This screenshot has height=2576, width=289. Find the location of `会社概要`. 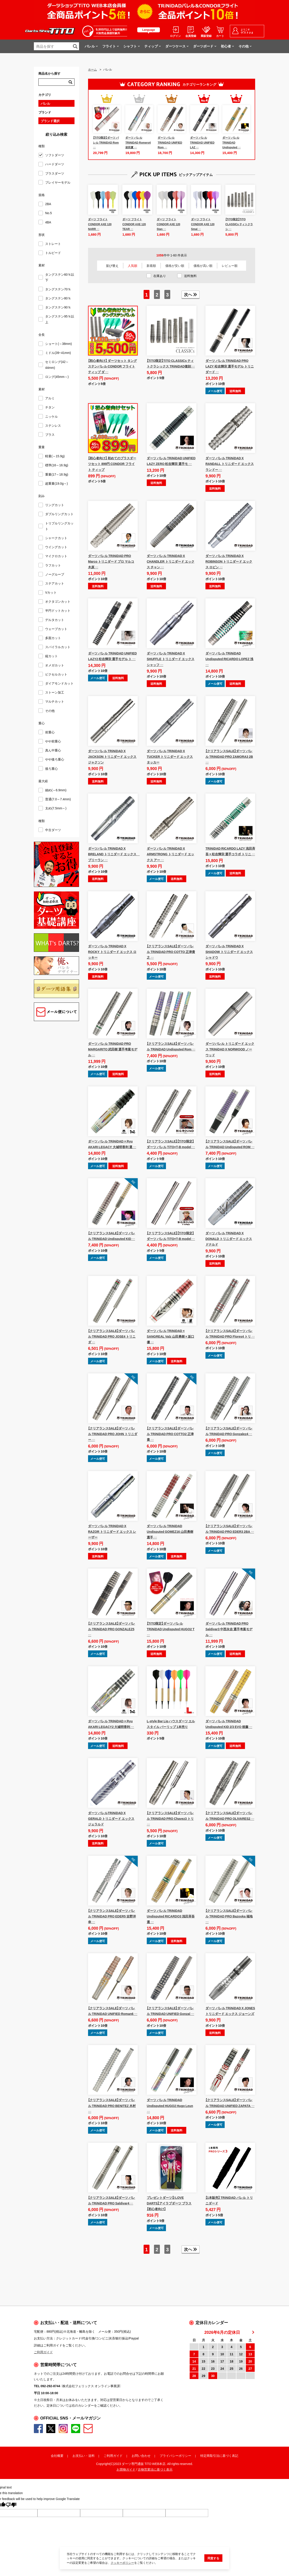

会社概要 is located at coordinates (57, 2455).